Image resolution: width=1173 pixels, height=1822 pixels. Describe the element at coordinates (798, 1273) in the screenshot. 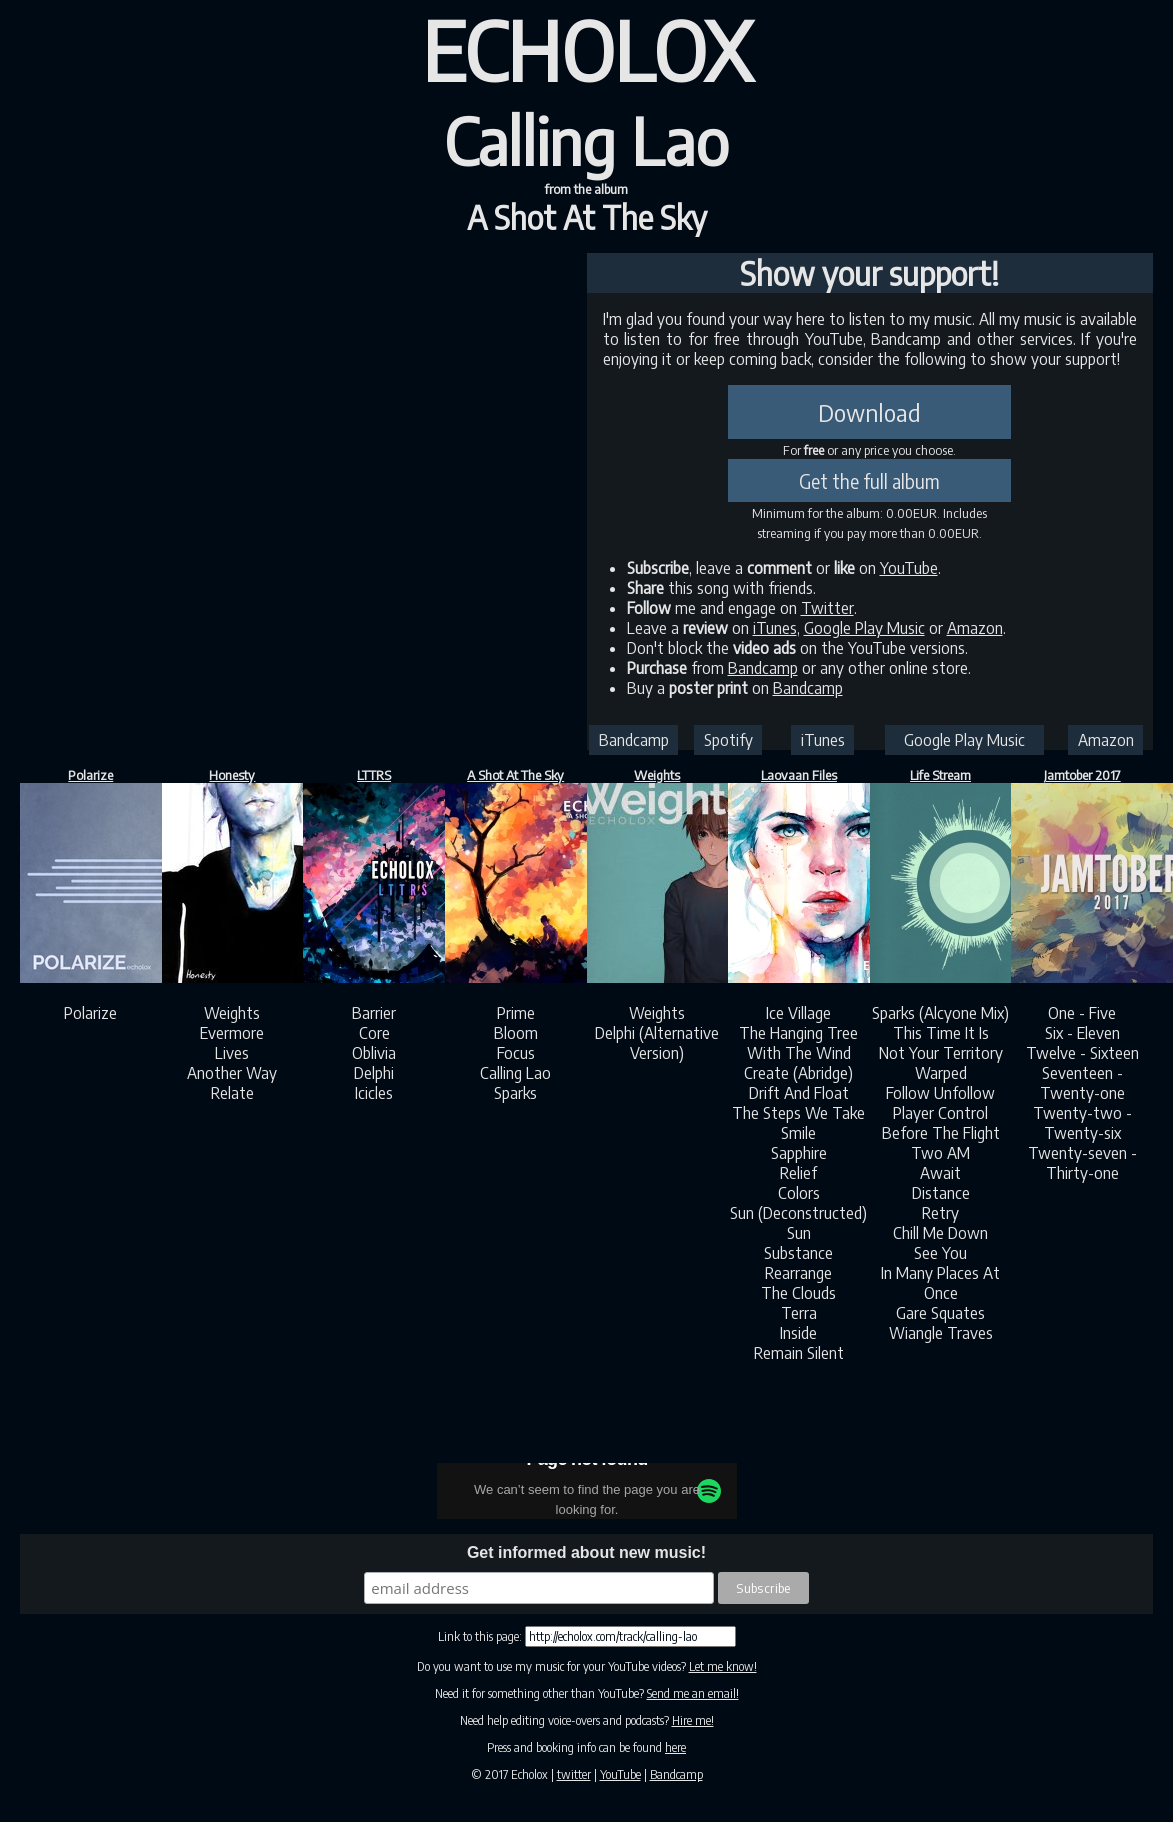

I see `Rearrange` at that location.